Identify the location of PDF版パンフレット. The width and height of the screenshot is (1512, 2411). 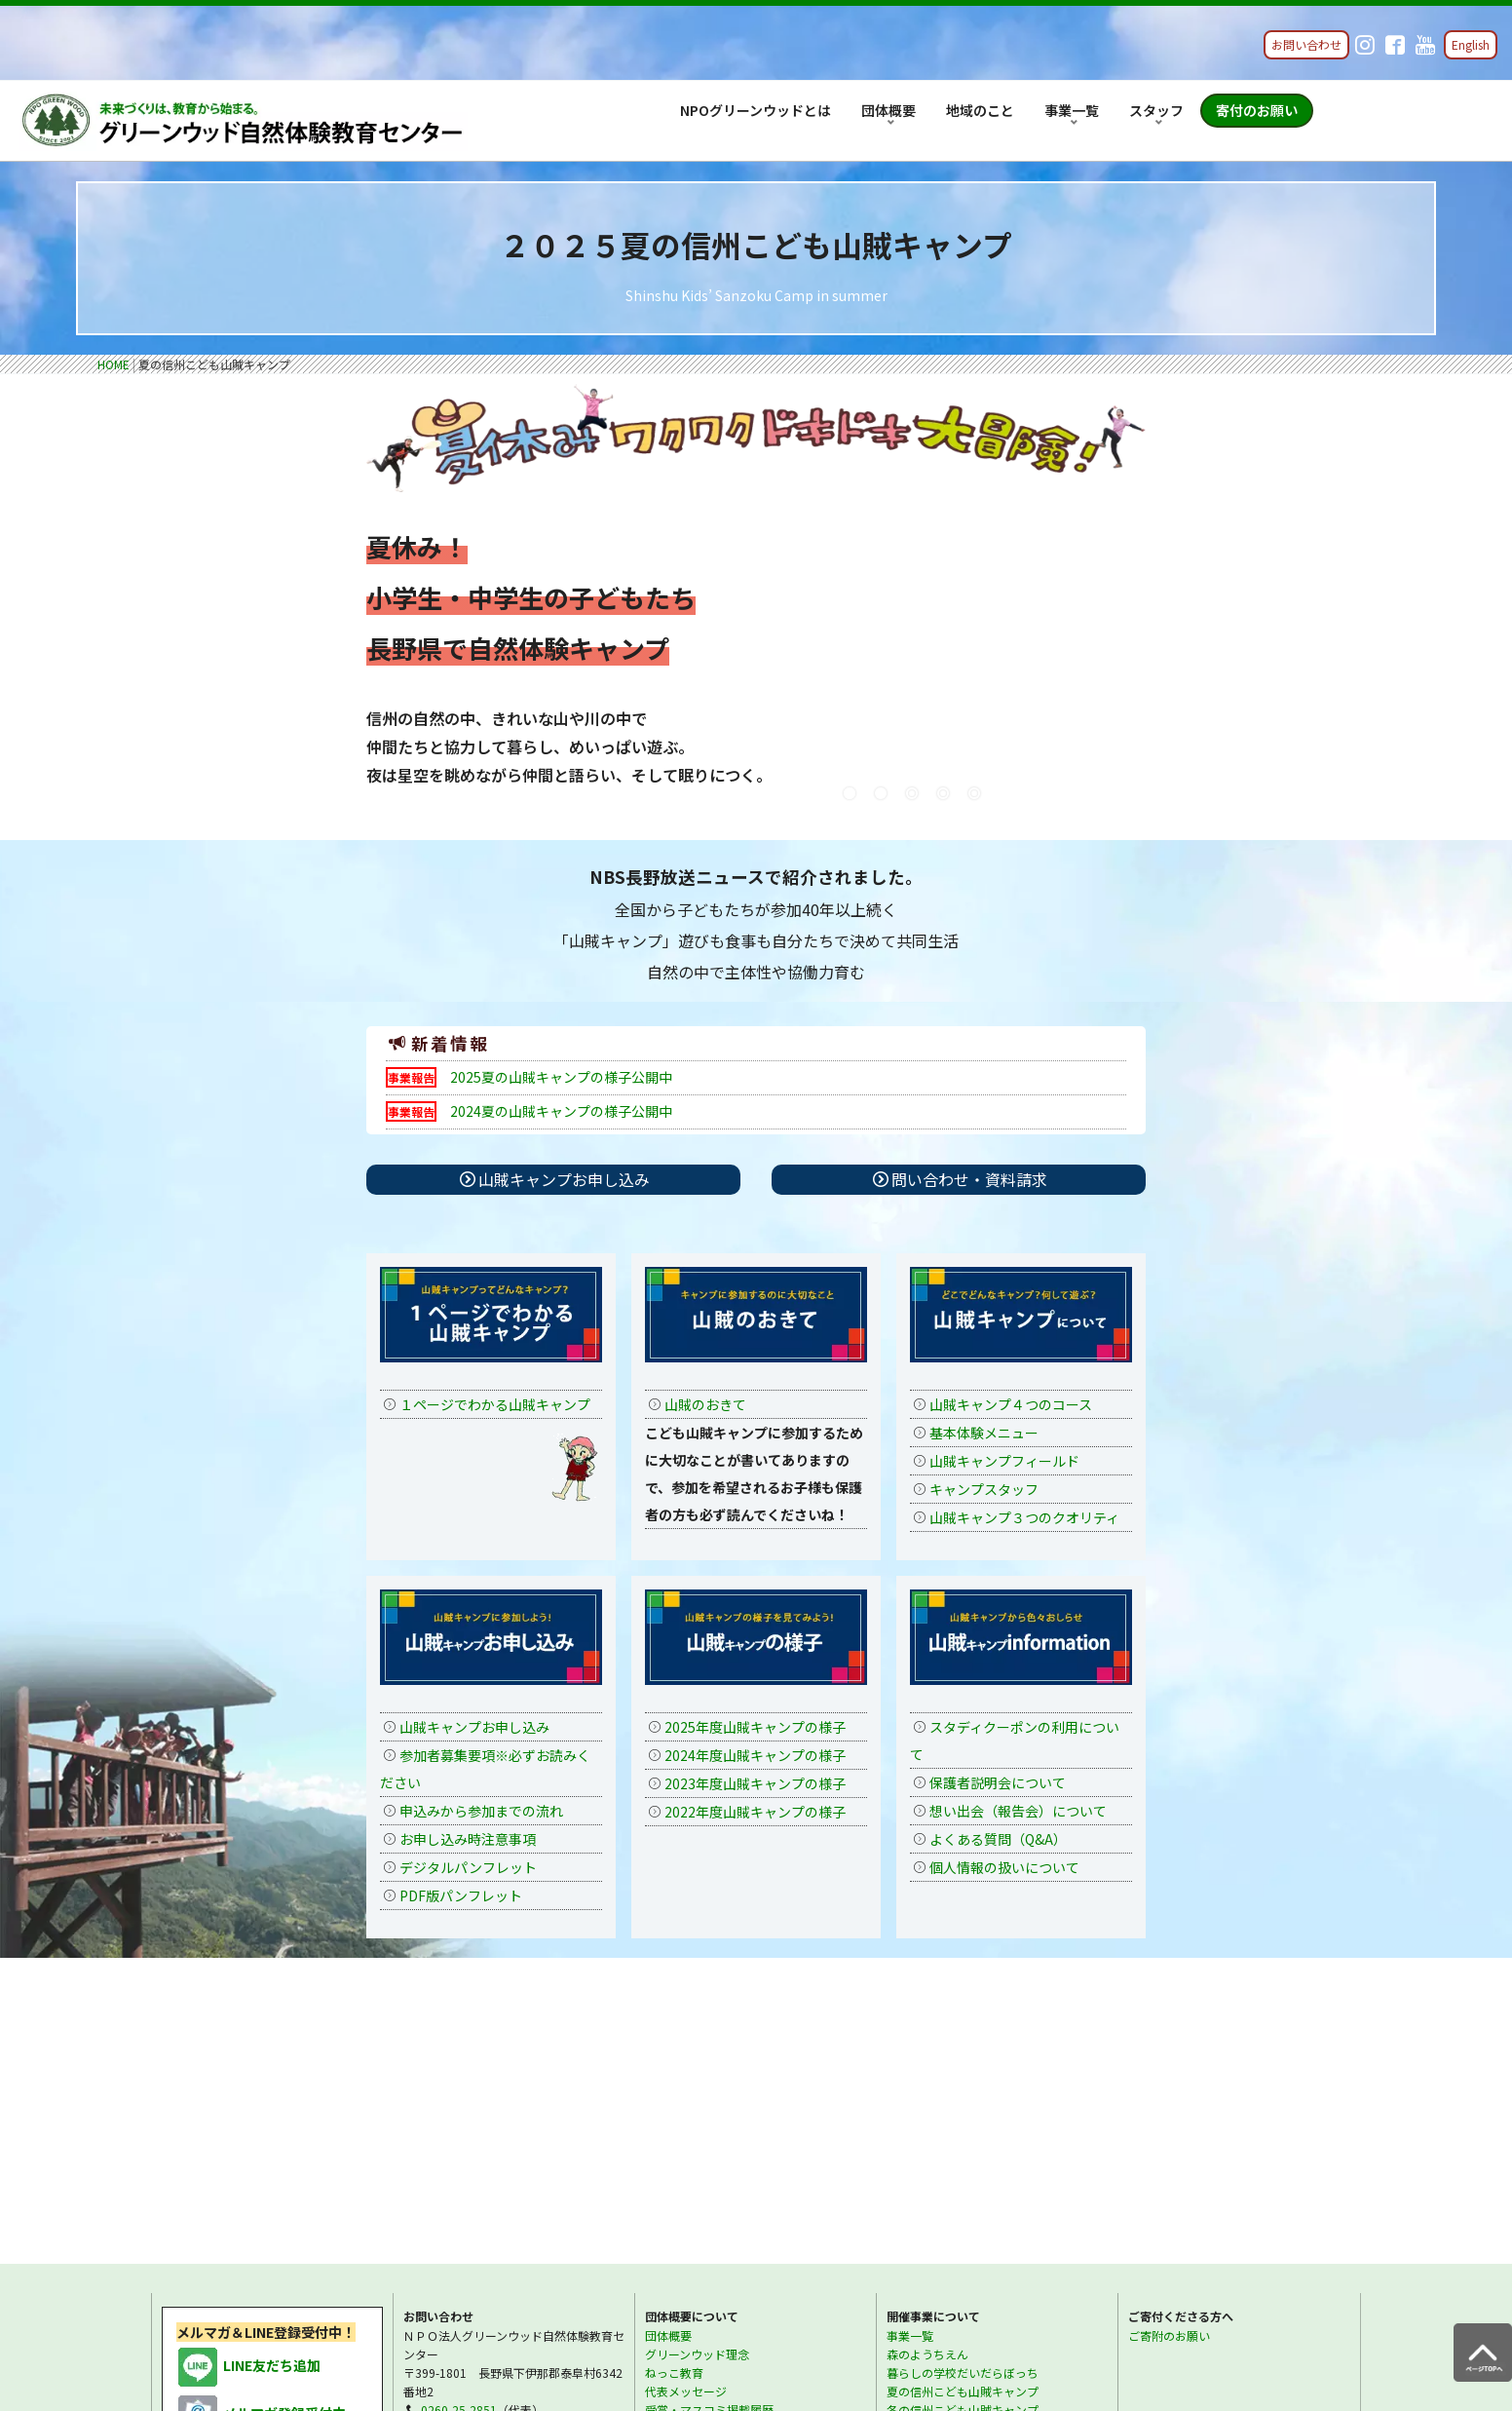
(460, 1895).